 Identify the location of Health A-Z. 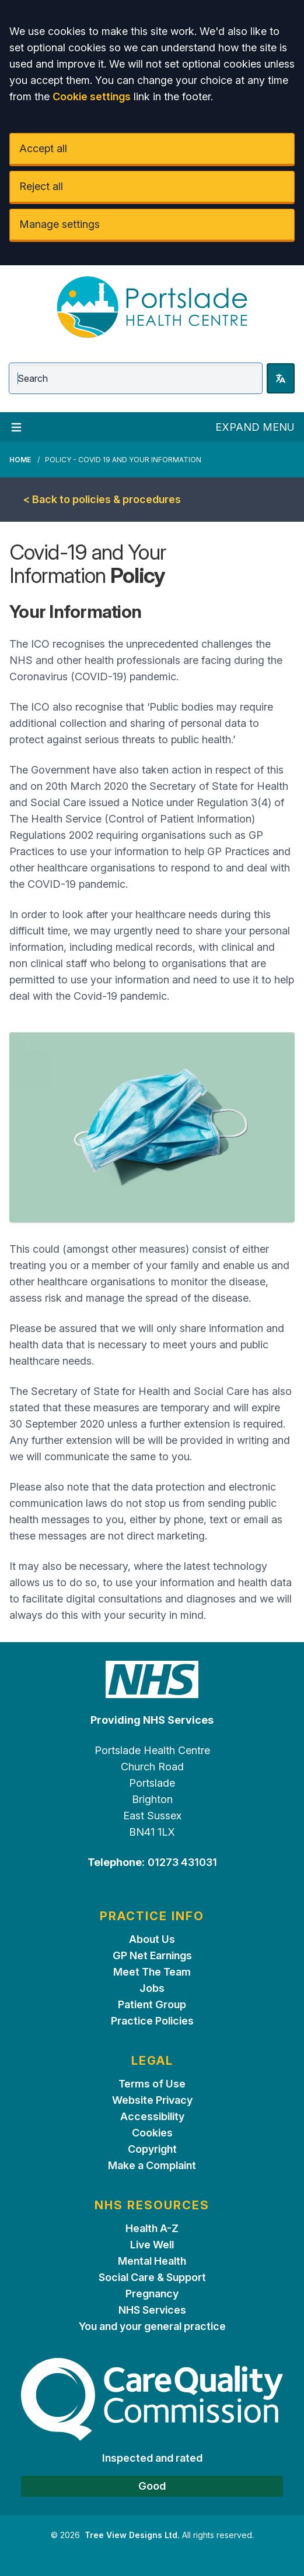
(152, 2228).